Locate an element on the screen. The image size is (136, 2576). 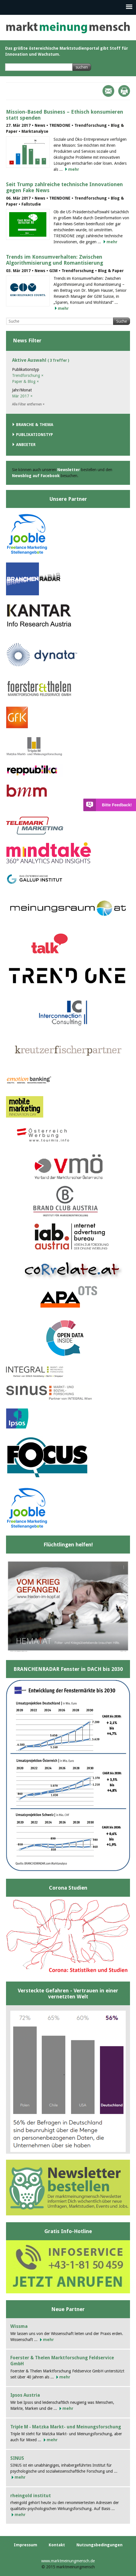
Trendforschung is located at coordinates (28, 375).